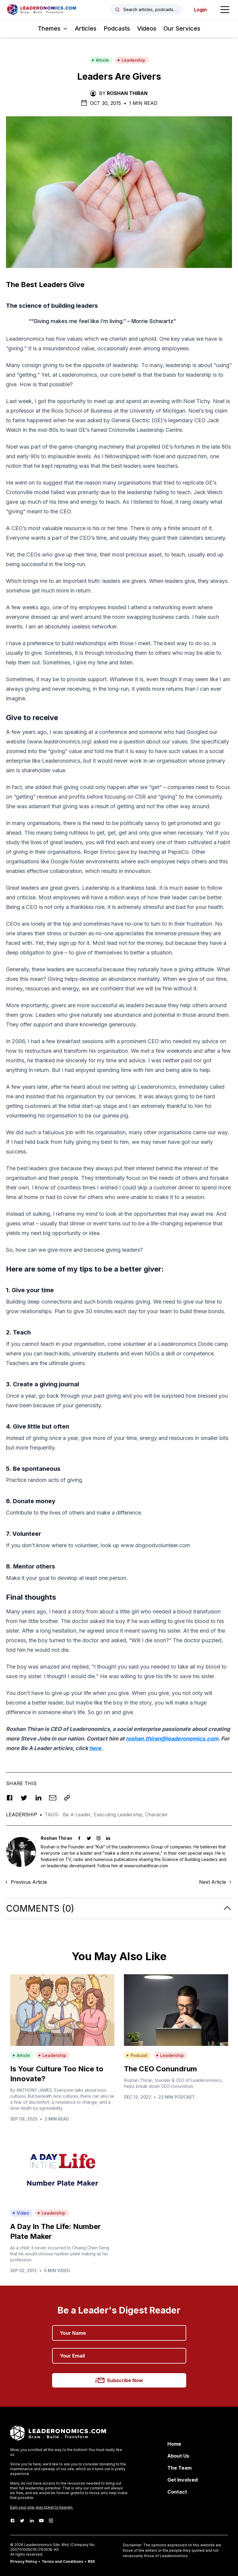  What do you see at coordinates (100, 60) in the screenshot?
I see `Article` at bounding box center [100, 60].